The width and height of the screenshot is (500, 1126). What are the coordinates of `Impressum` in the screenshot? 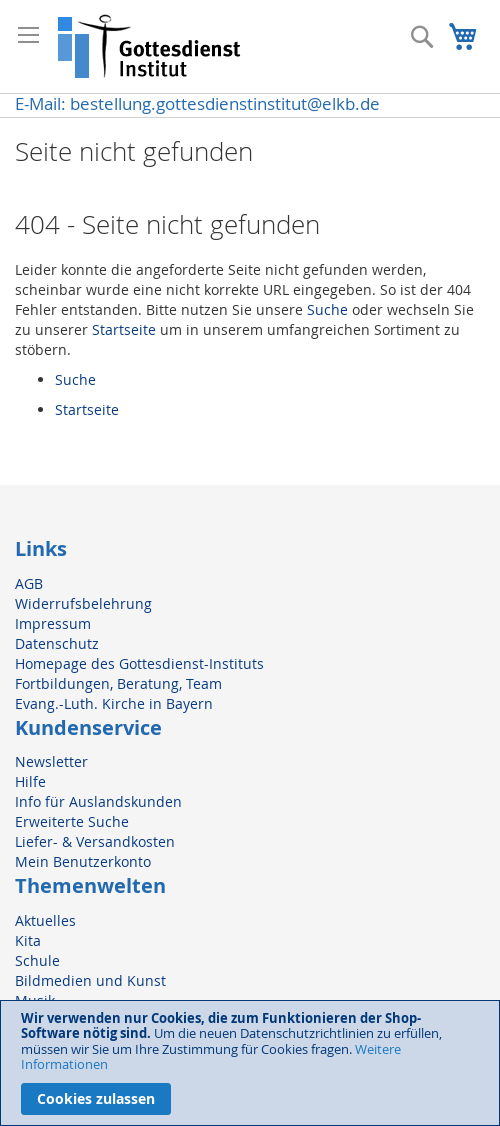 It's located at (53, 623).